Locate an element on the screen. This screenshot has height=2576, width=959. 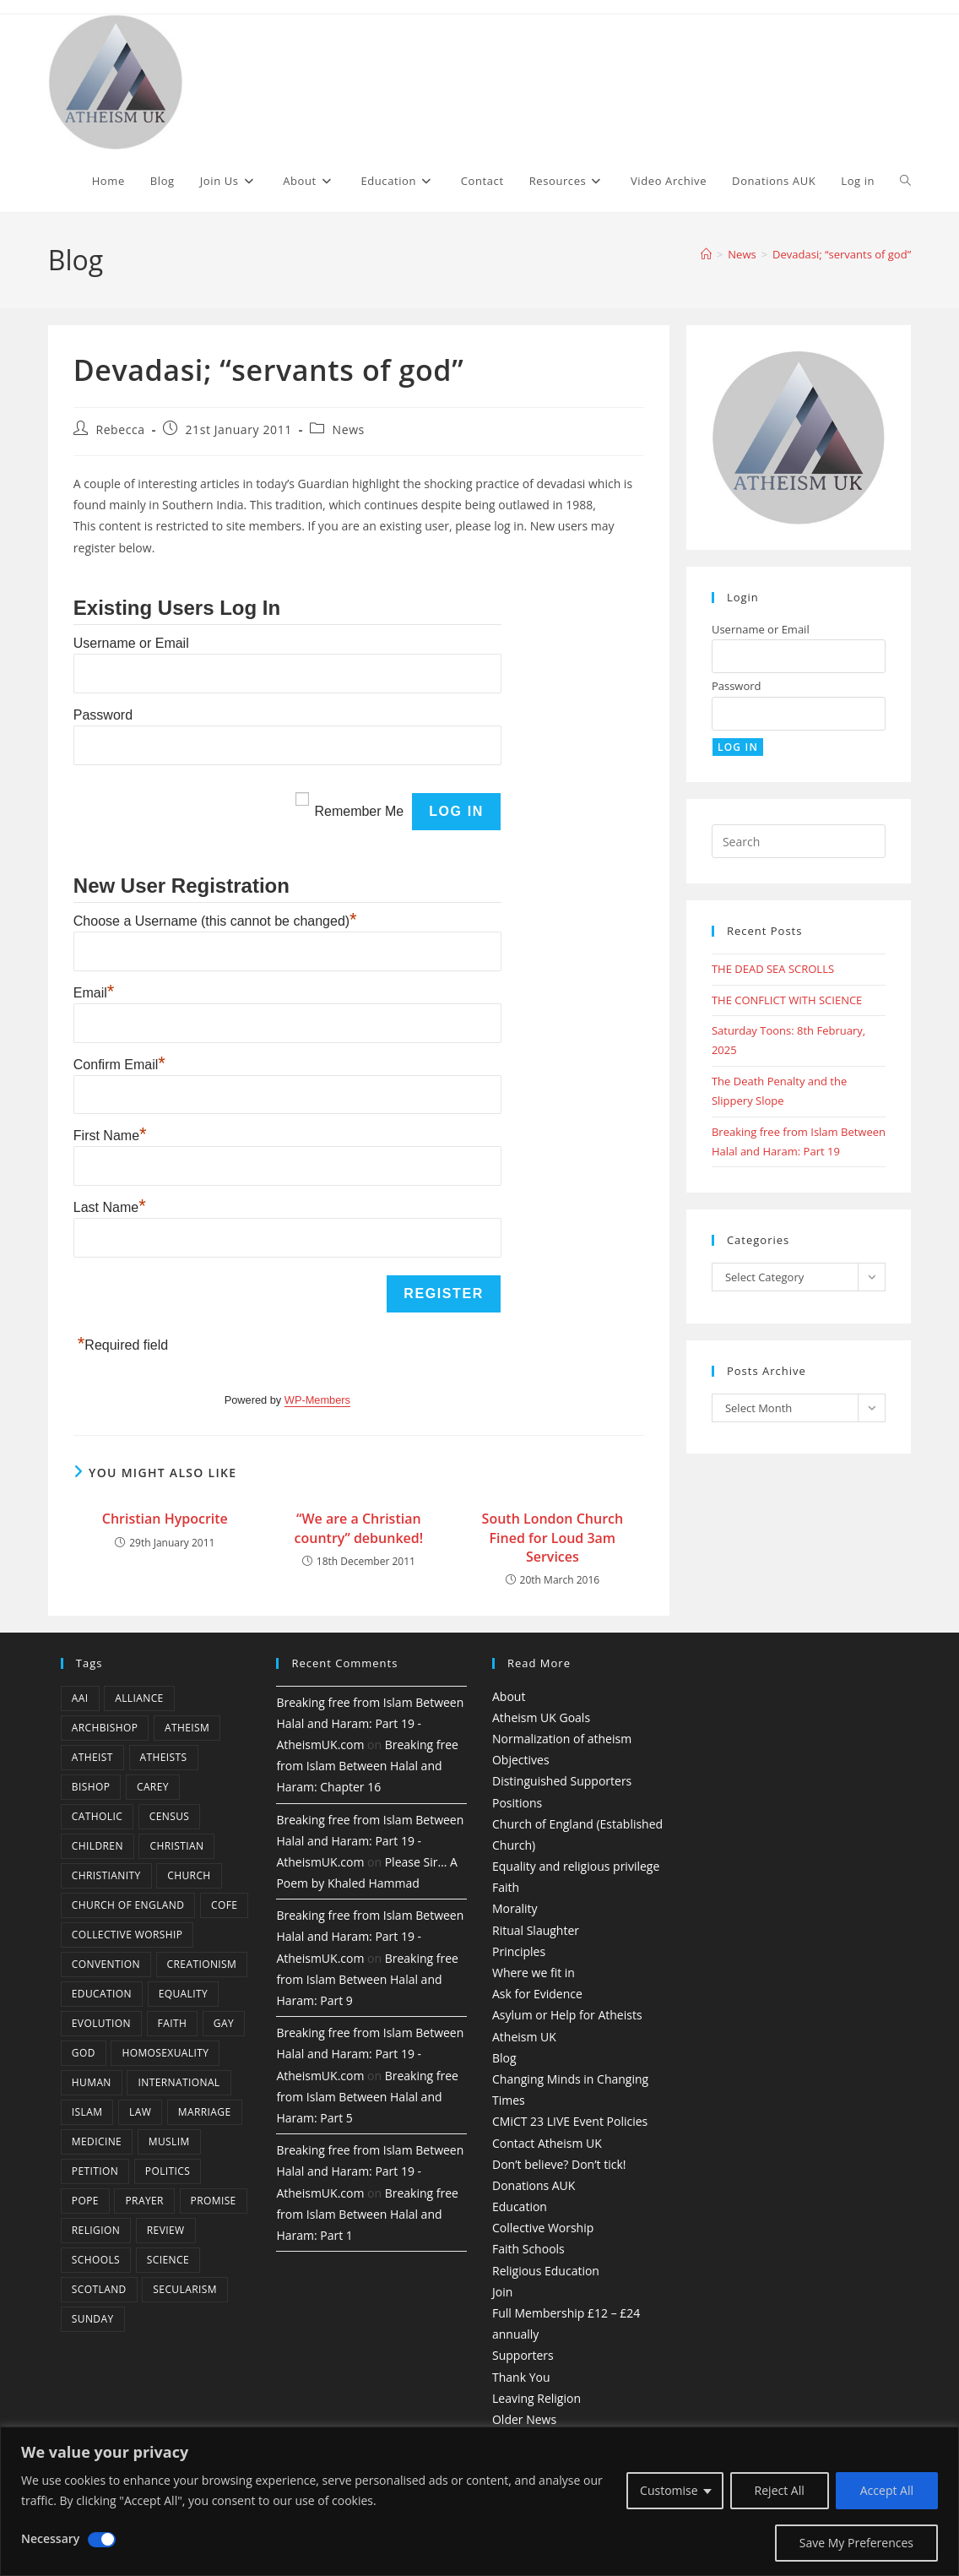
marriage [marriage (7 items)] is located at coordinates (204, 2112).